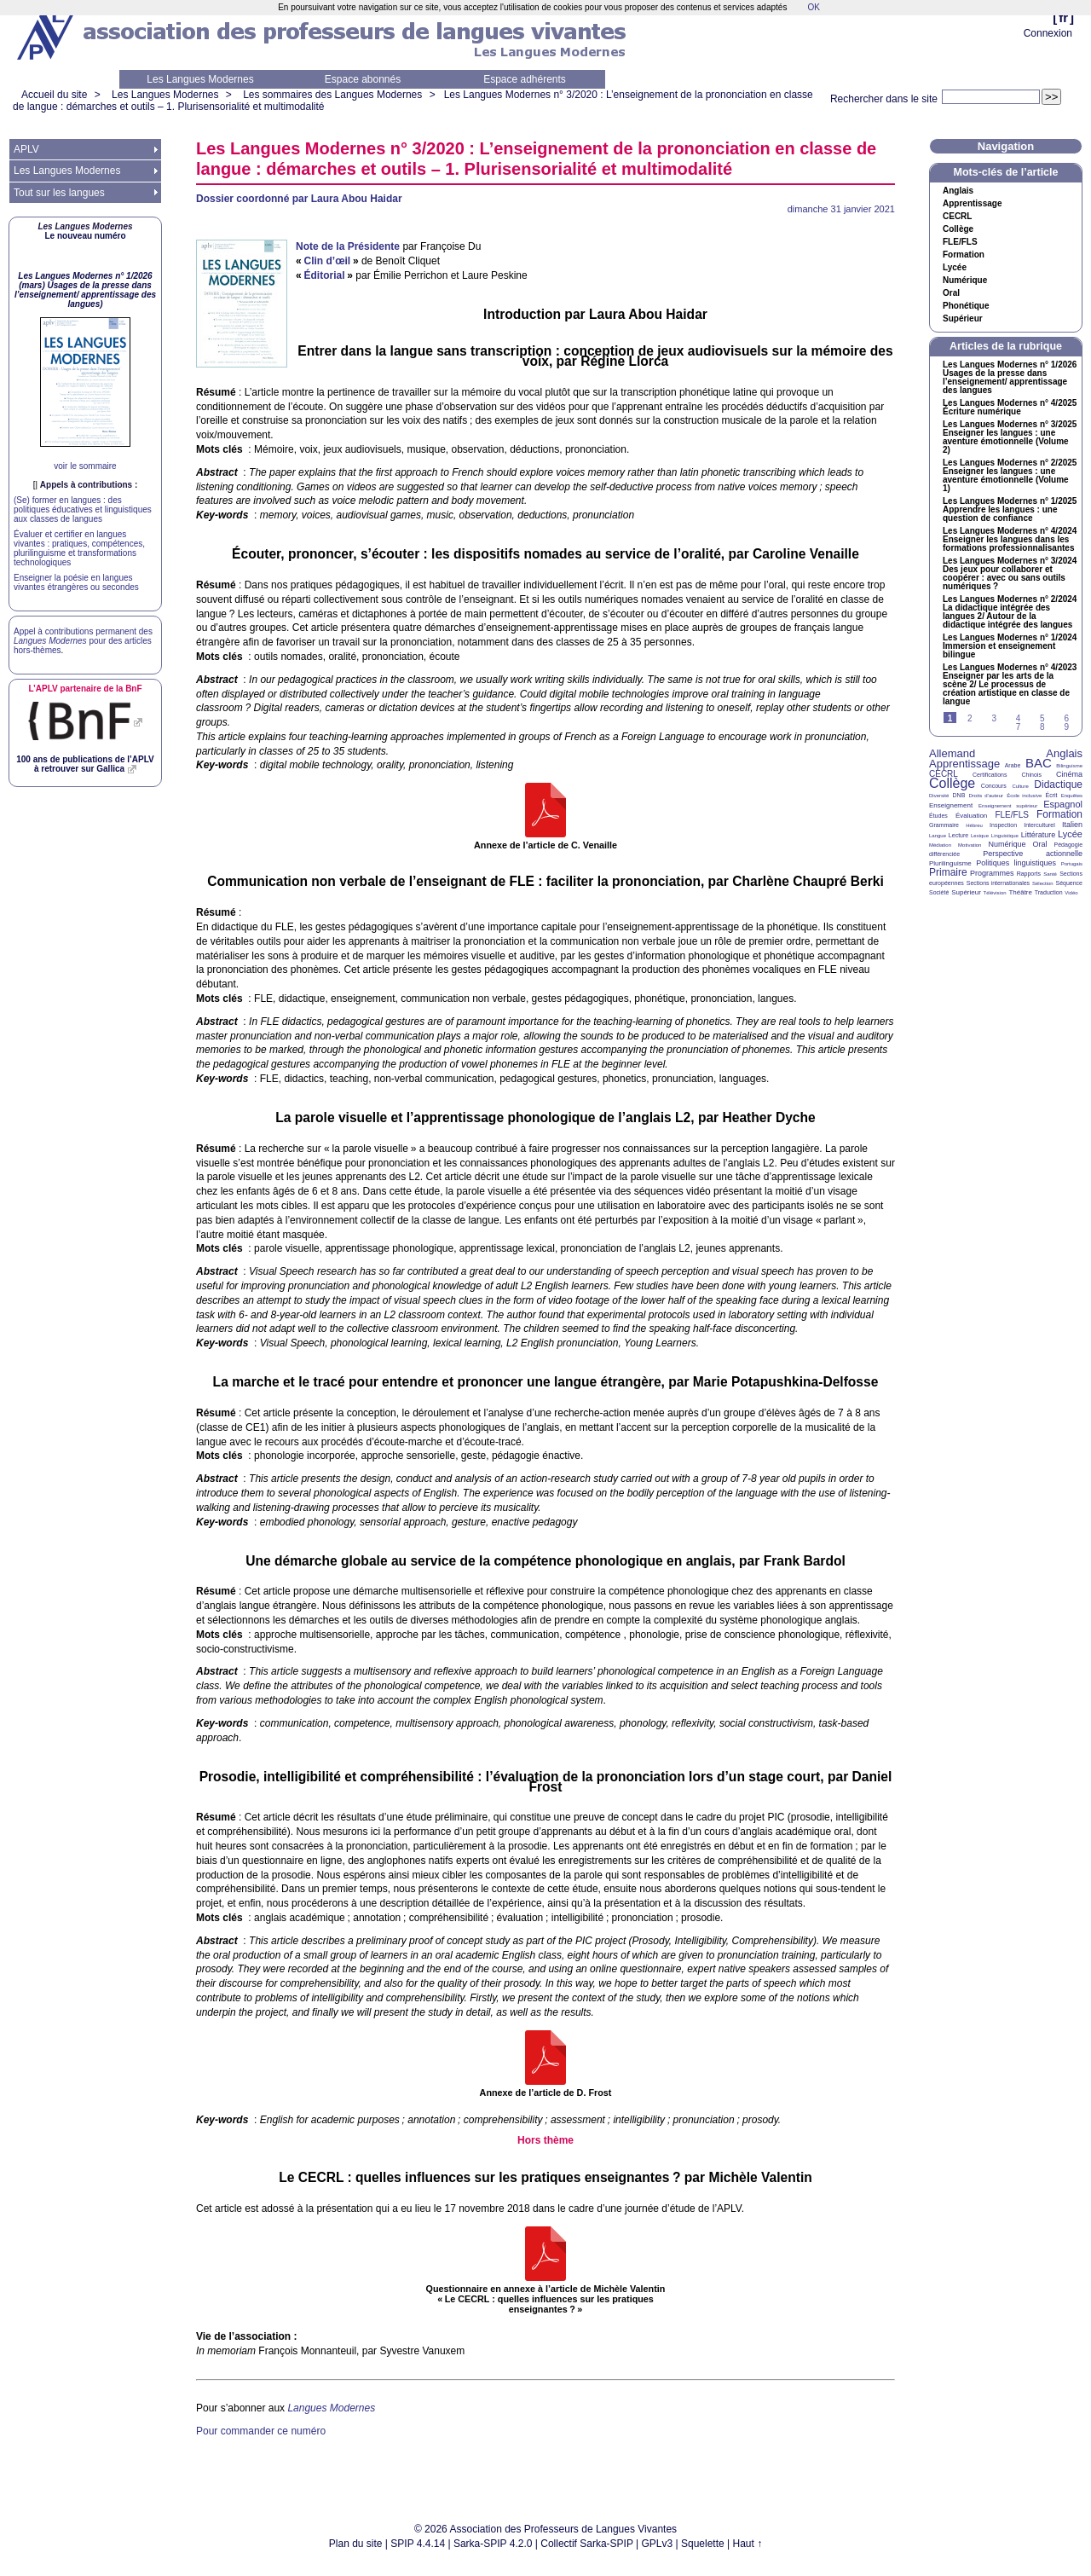  What do you see at coordinates (1068, 883) in the screenshot?
I see `Séquence` at bounding box center [1068, 883].